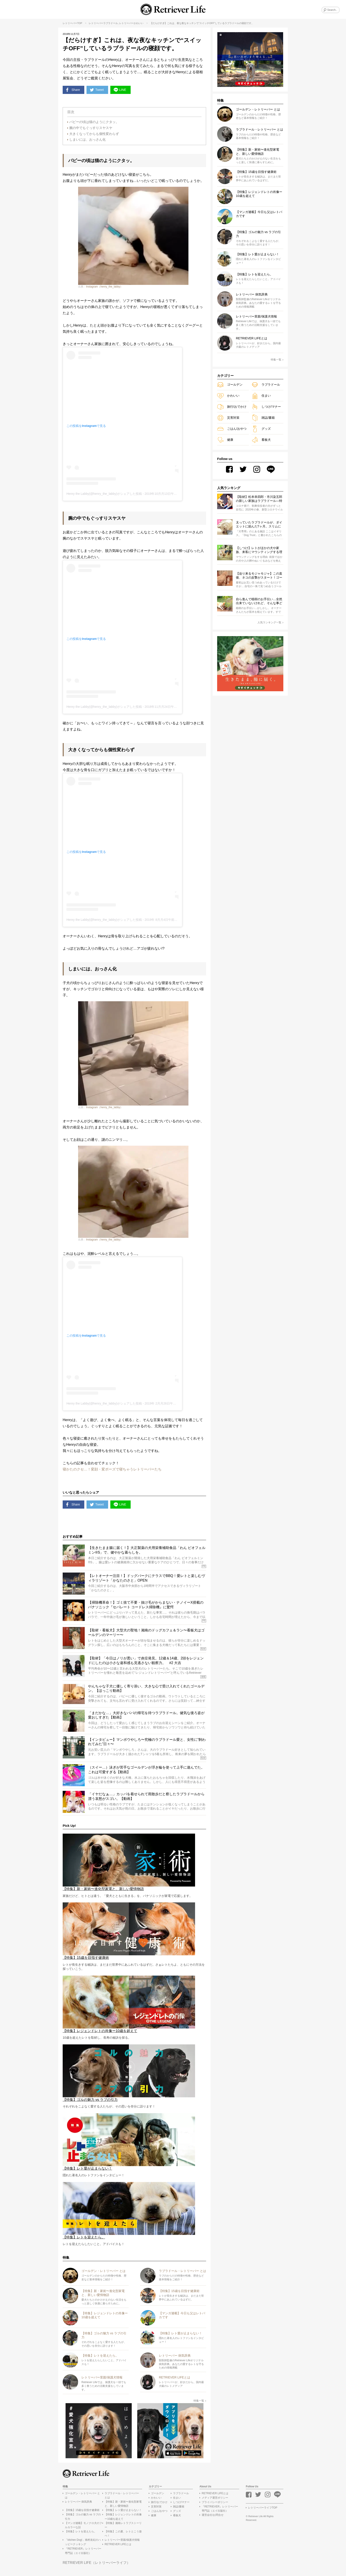 The image size is (346, 2576). What do you see at coordinates (215, 2499) in the screenshot?
I see `メディア運営ポリシー` at bounding box center [215, 2499].